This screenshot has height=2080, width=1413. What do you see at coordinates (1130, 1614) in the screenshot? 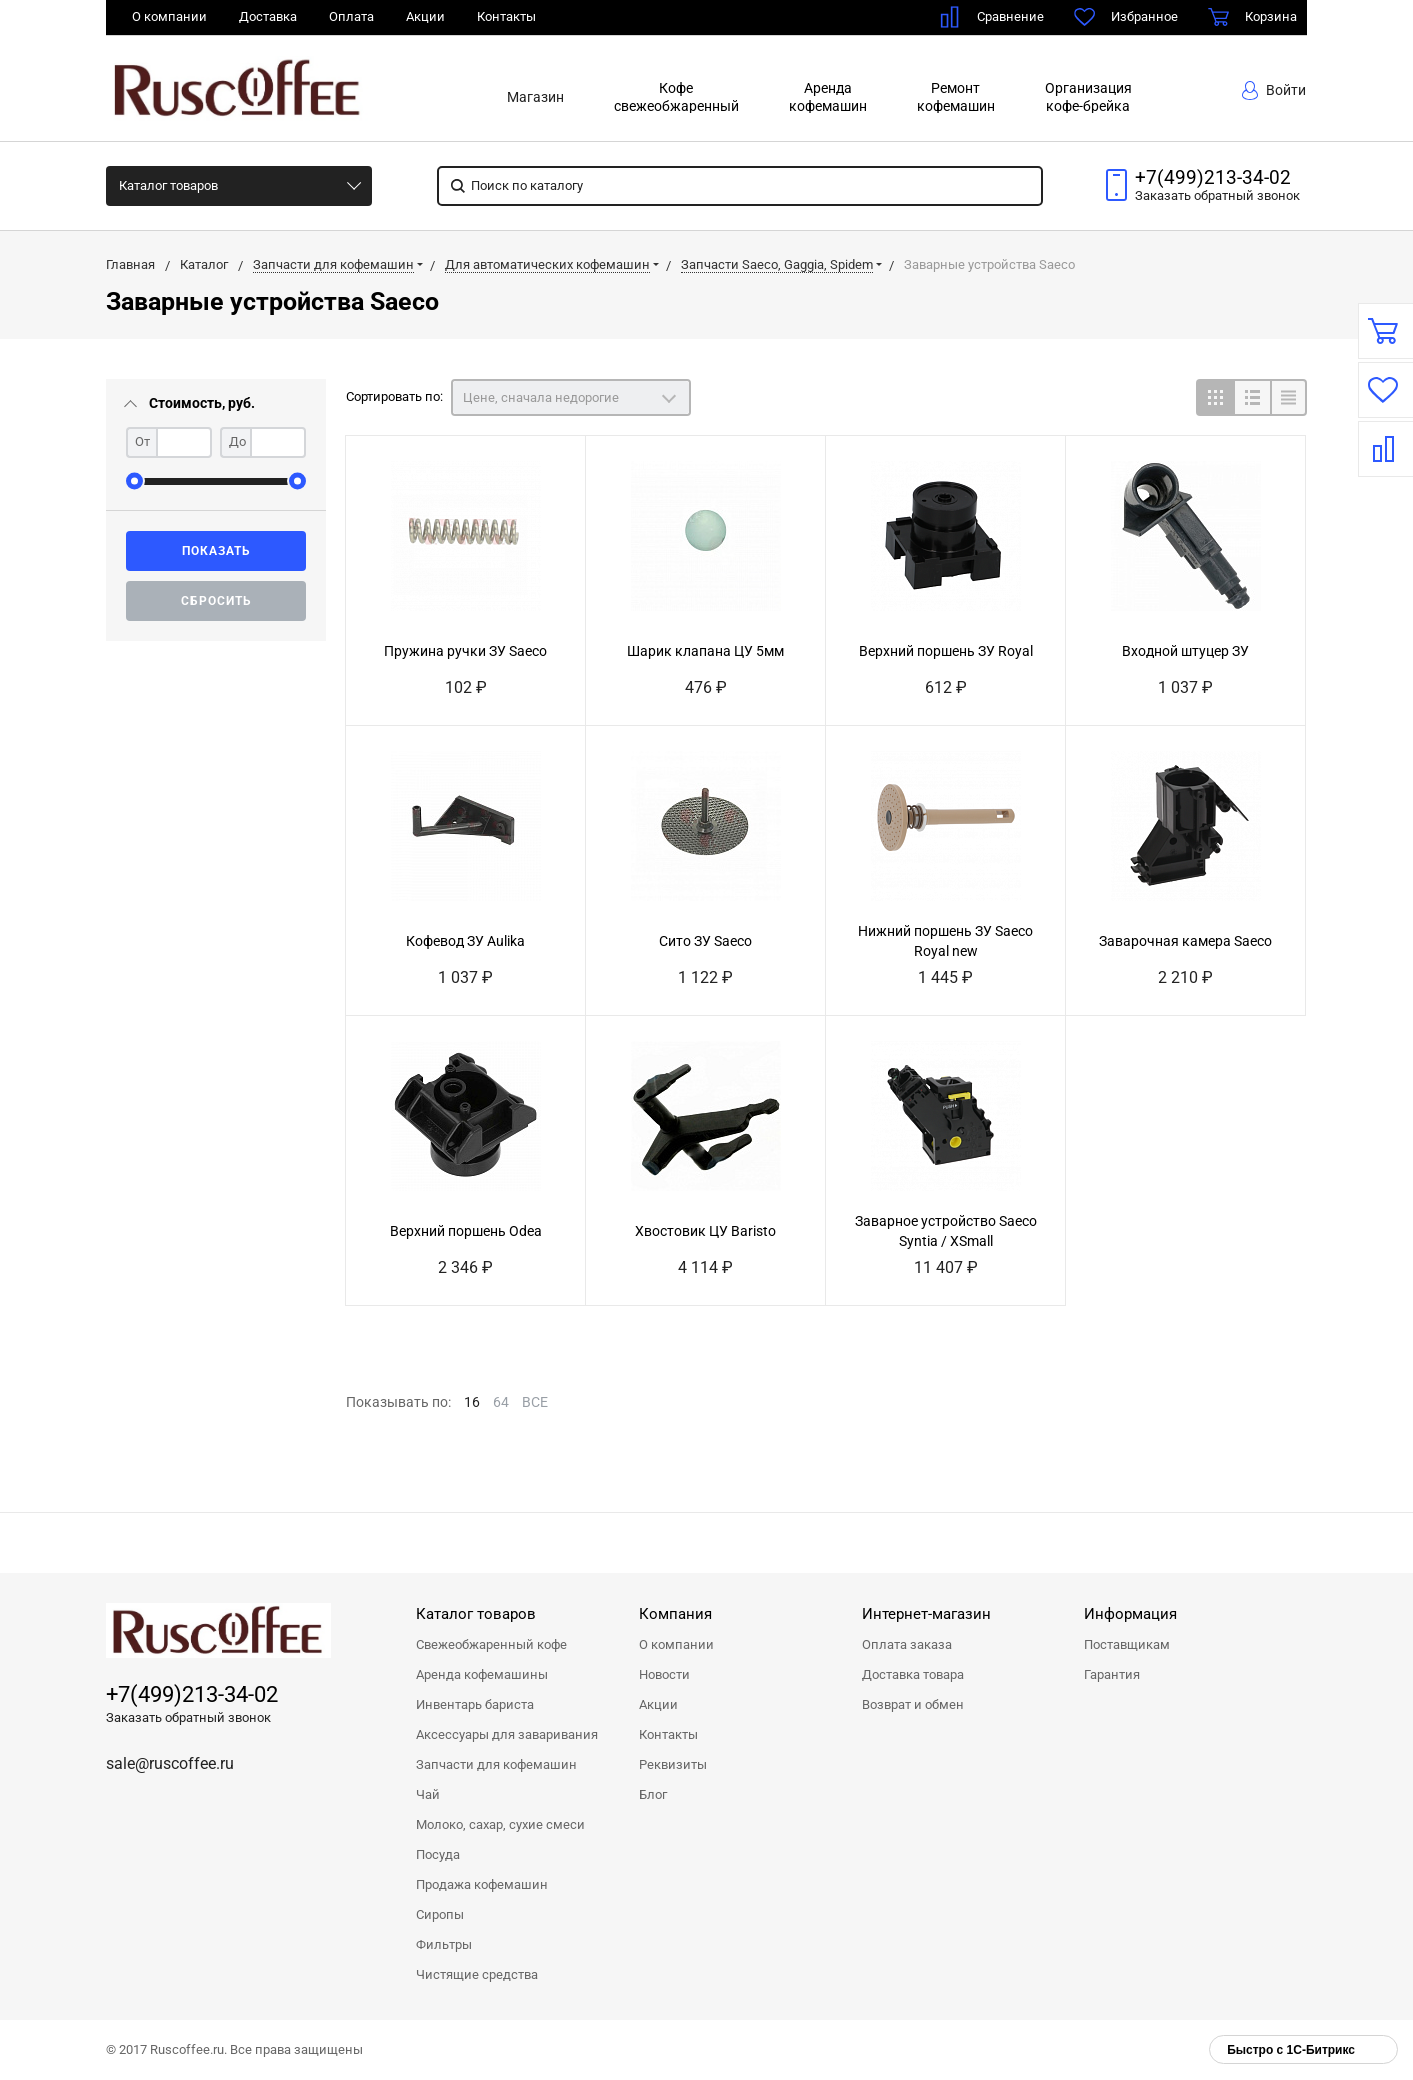
I see `Информация` at bounding box center [1130, 1614].